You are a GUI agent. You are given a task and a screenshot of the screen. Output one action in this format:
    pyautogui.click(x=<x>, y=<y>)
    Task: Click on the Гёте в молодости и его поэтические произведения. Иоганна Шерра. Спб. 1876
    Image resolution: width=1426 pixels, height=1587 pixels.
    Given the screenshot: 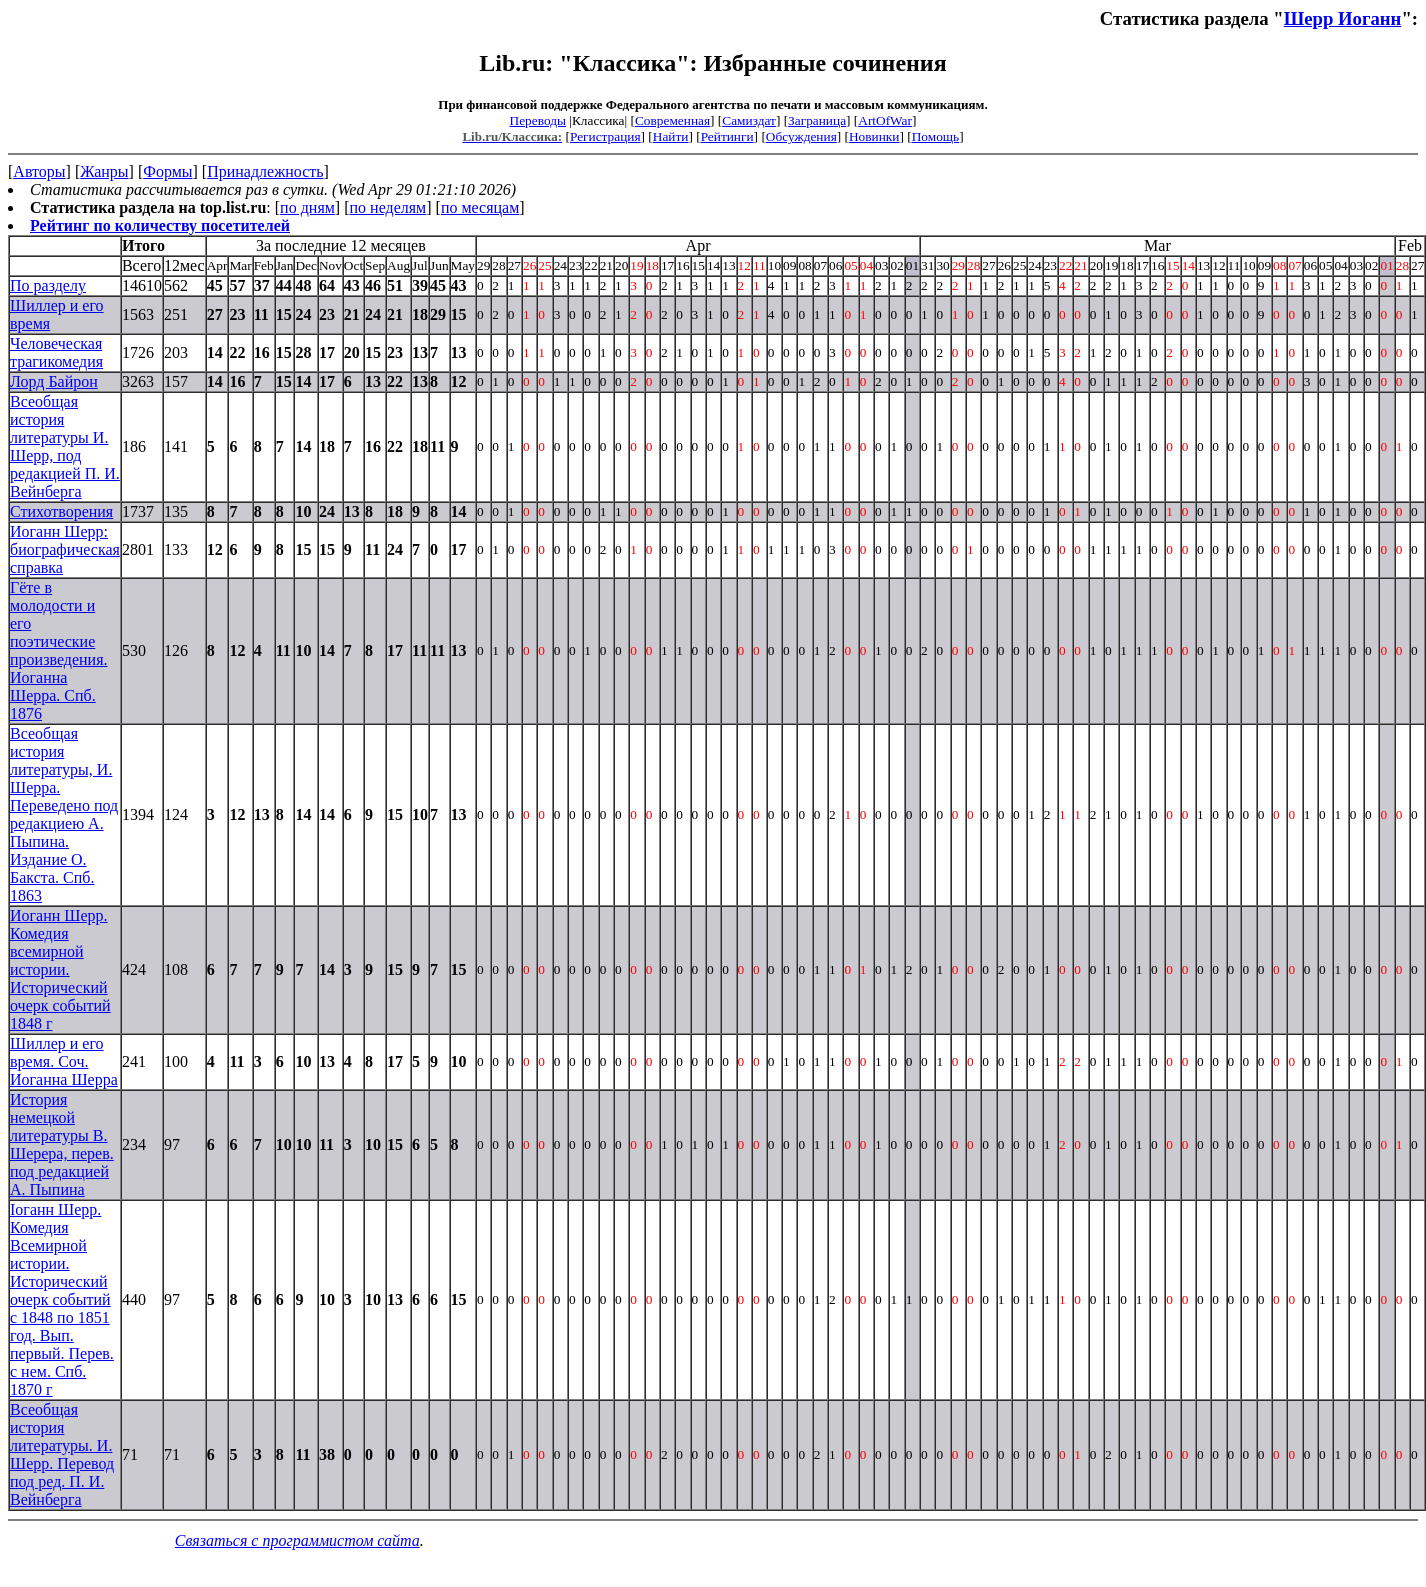 What is the action you would take?
    pyautogui.click(x=59, y=650)
    